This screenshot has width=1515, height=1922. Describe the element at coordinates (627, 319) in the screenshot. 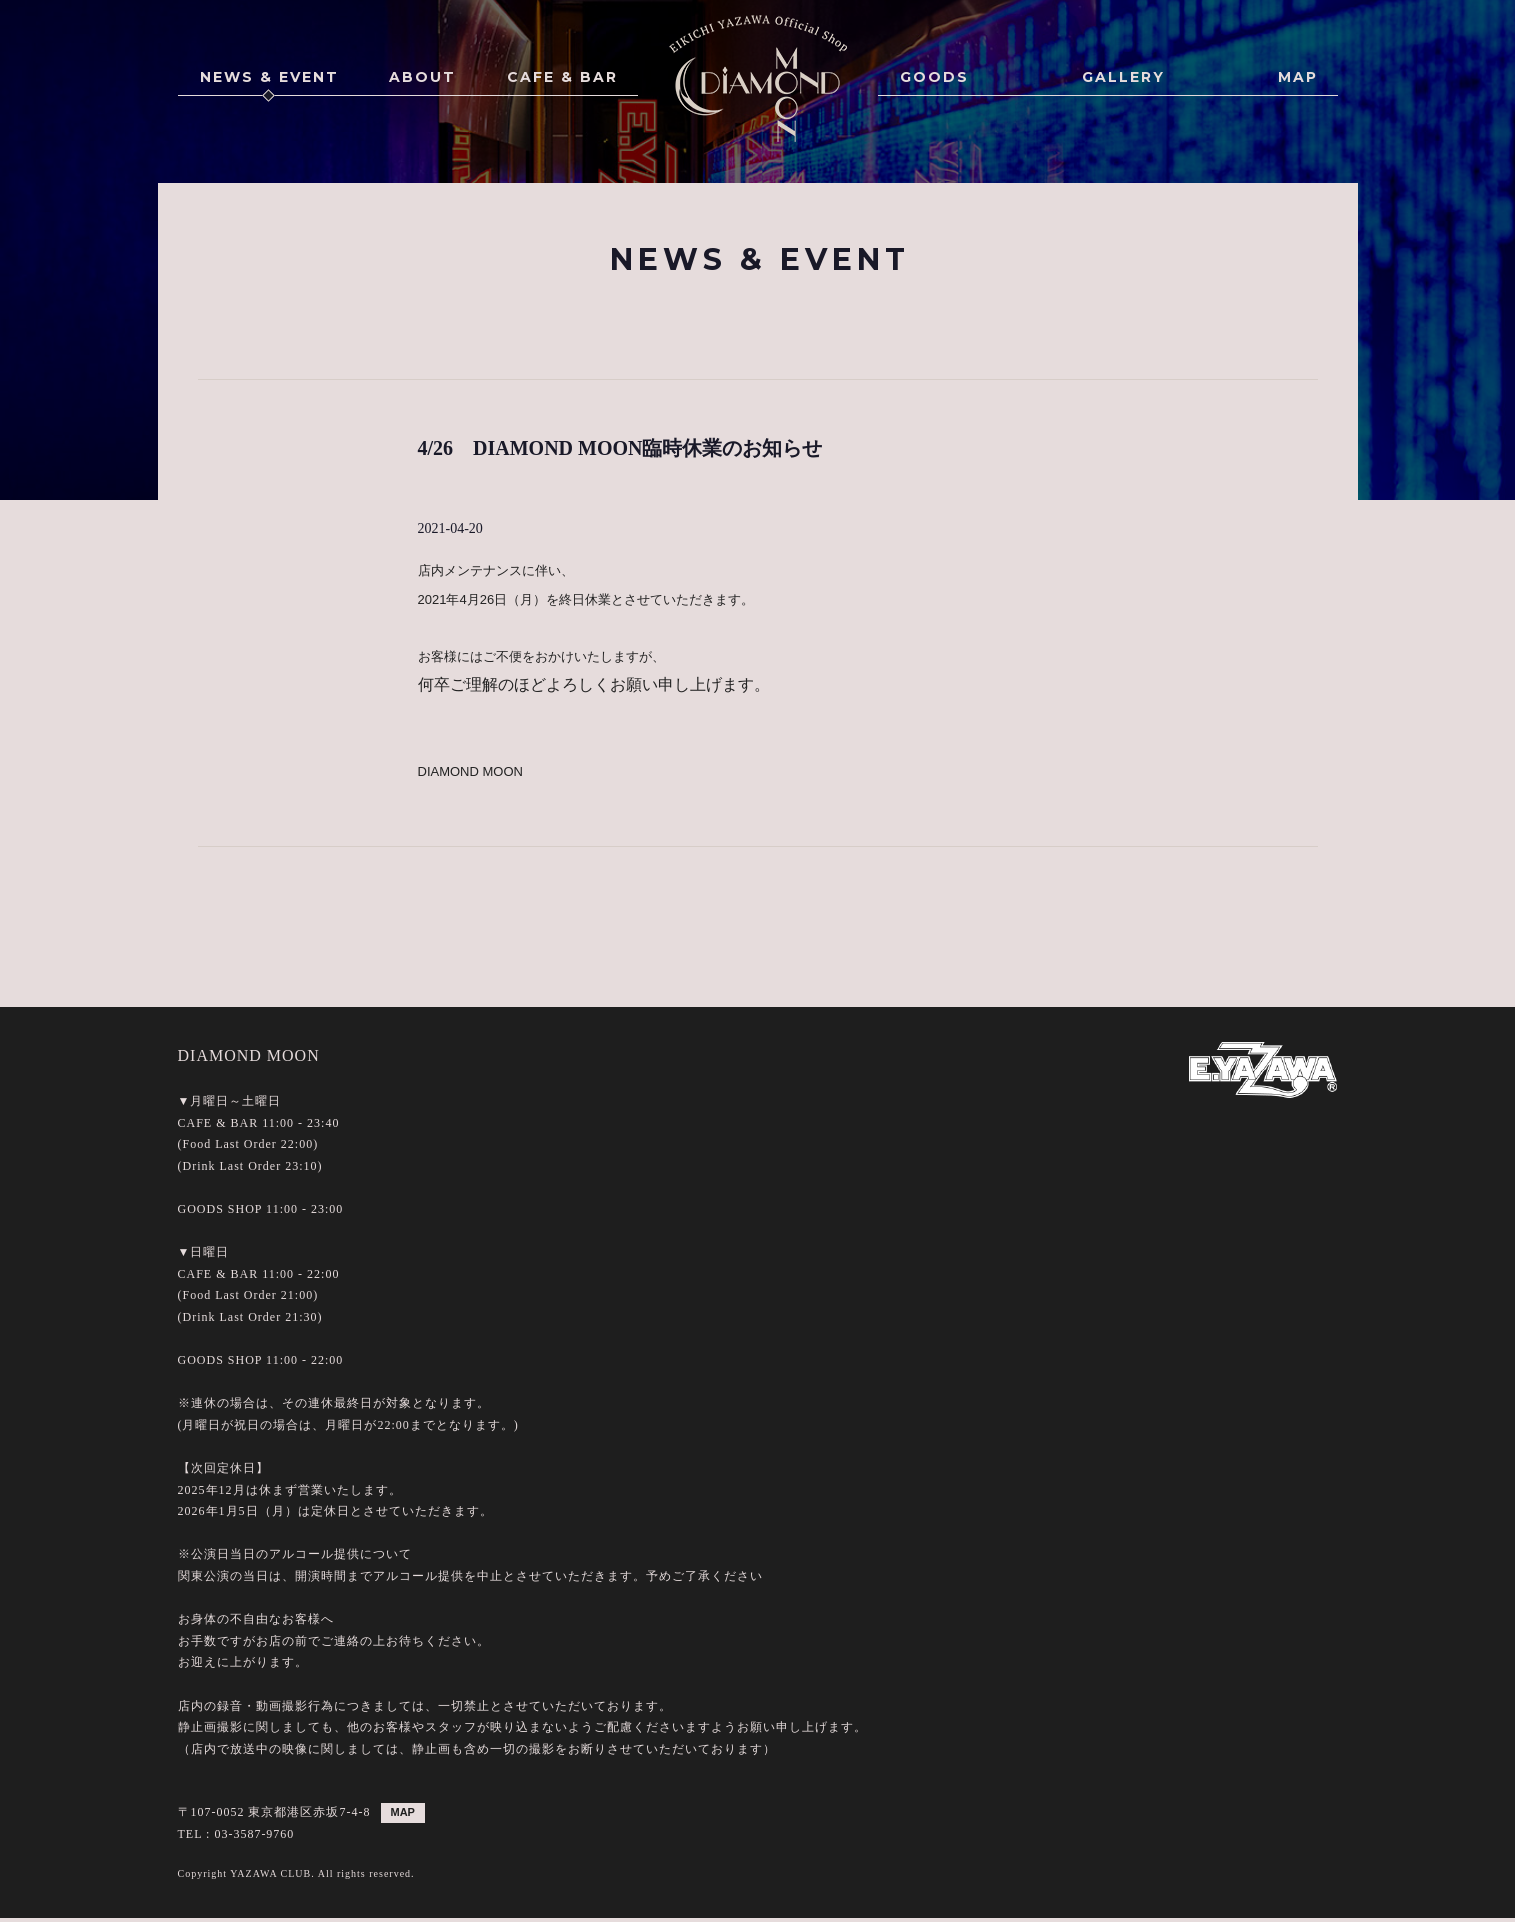

I see `ALL` at that location.